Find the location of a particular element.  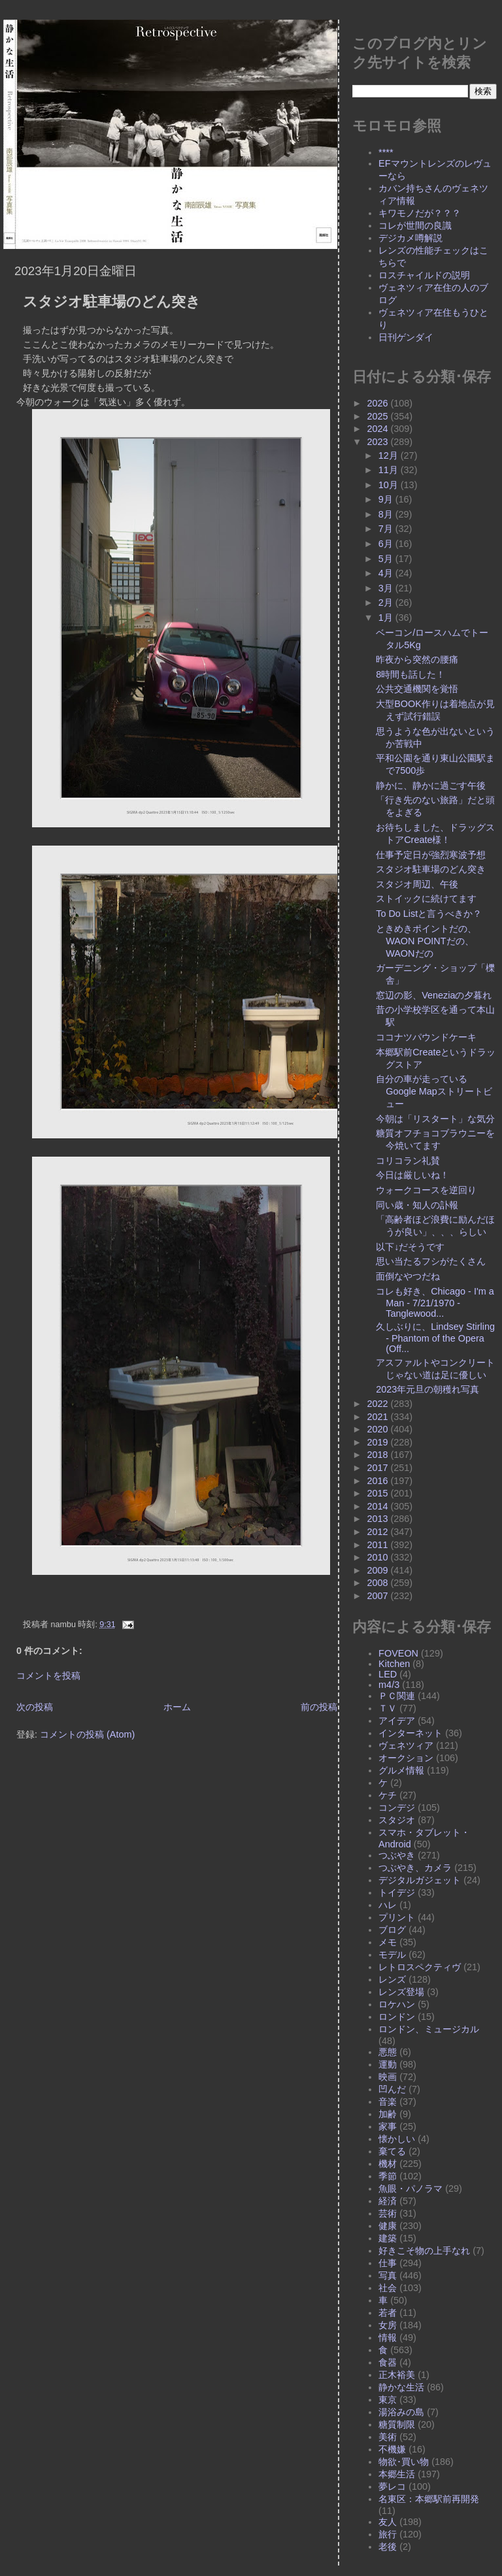

2012 is located at coordinates (378, 1532).